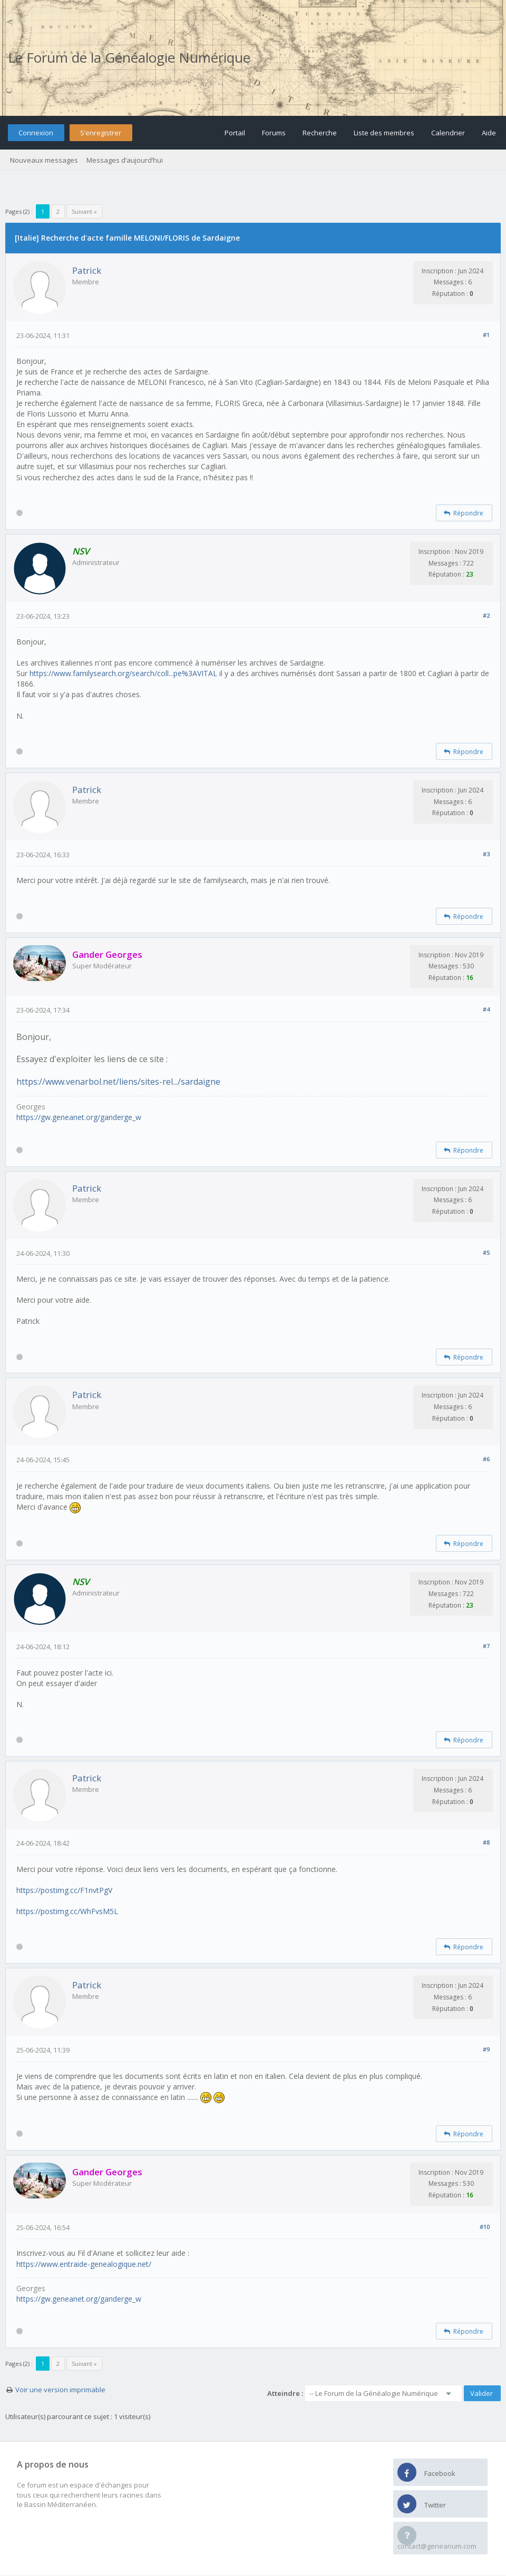 This screenshot has height=2576, width=506. I want to click on Suivant », so click(84, 211).